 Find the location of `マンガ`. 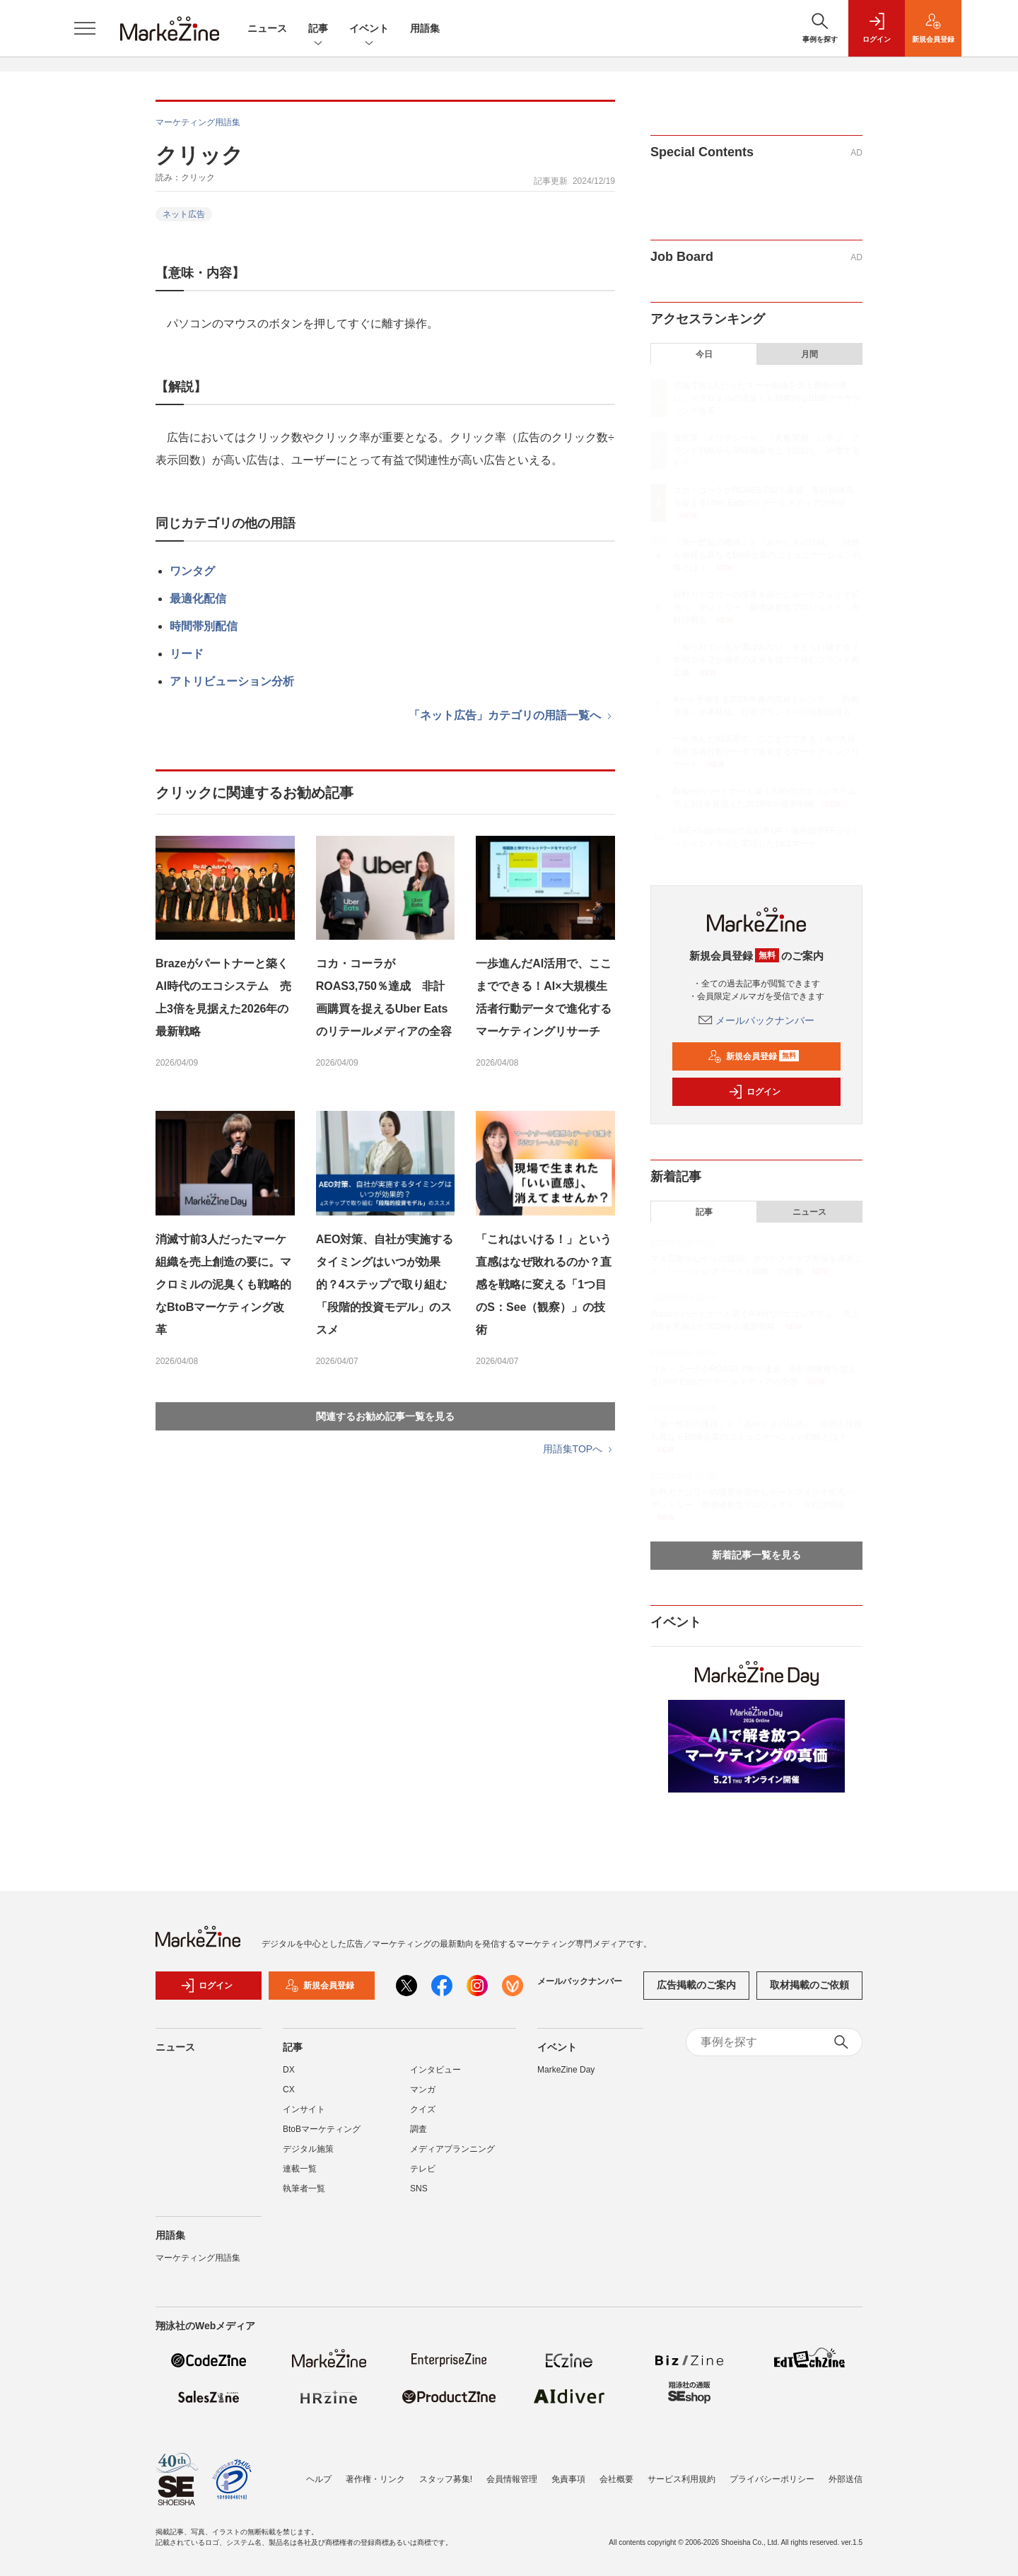

マンガ is located at coordinates (422, 2089).